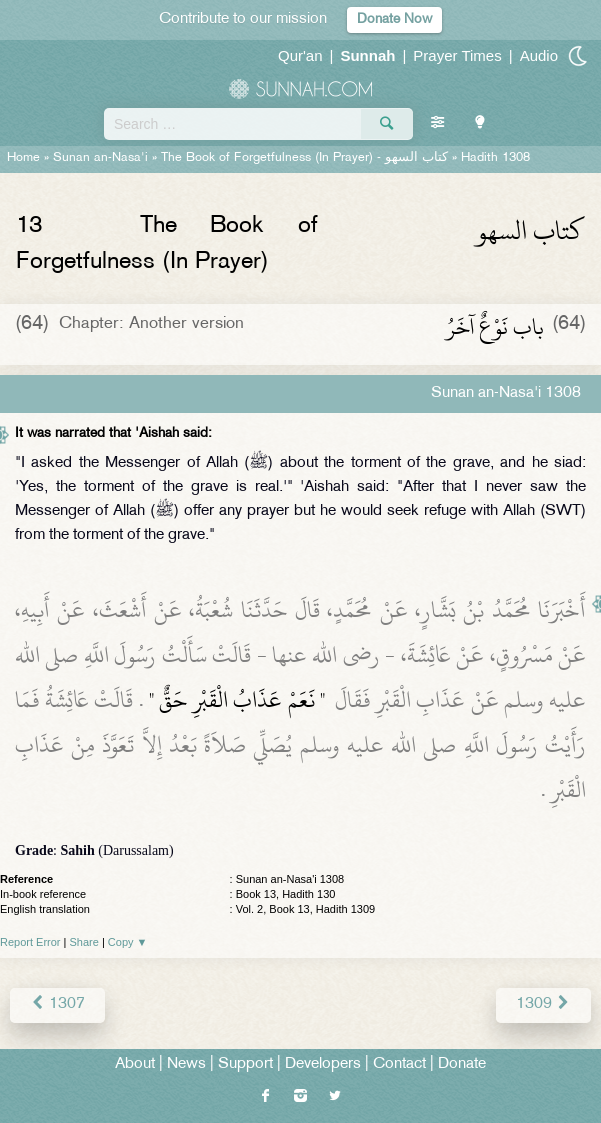  Describe the element at coordinates (135, 1064) in the screenshot. I see `About` at that location.